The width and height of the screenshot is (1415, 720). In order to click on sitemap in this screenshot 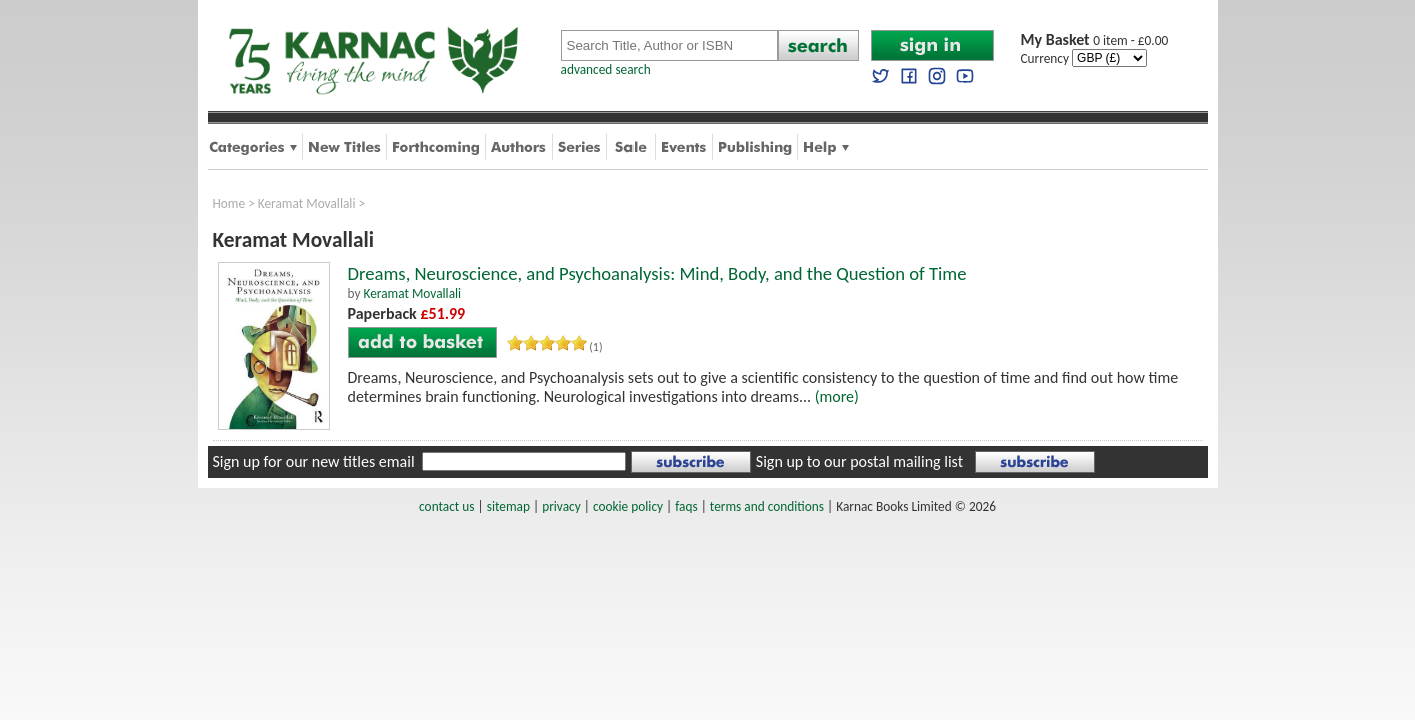, I will do `click(508, 506)`.